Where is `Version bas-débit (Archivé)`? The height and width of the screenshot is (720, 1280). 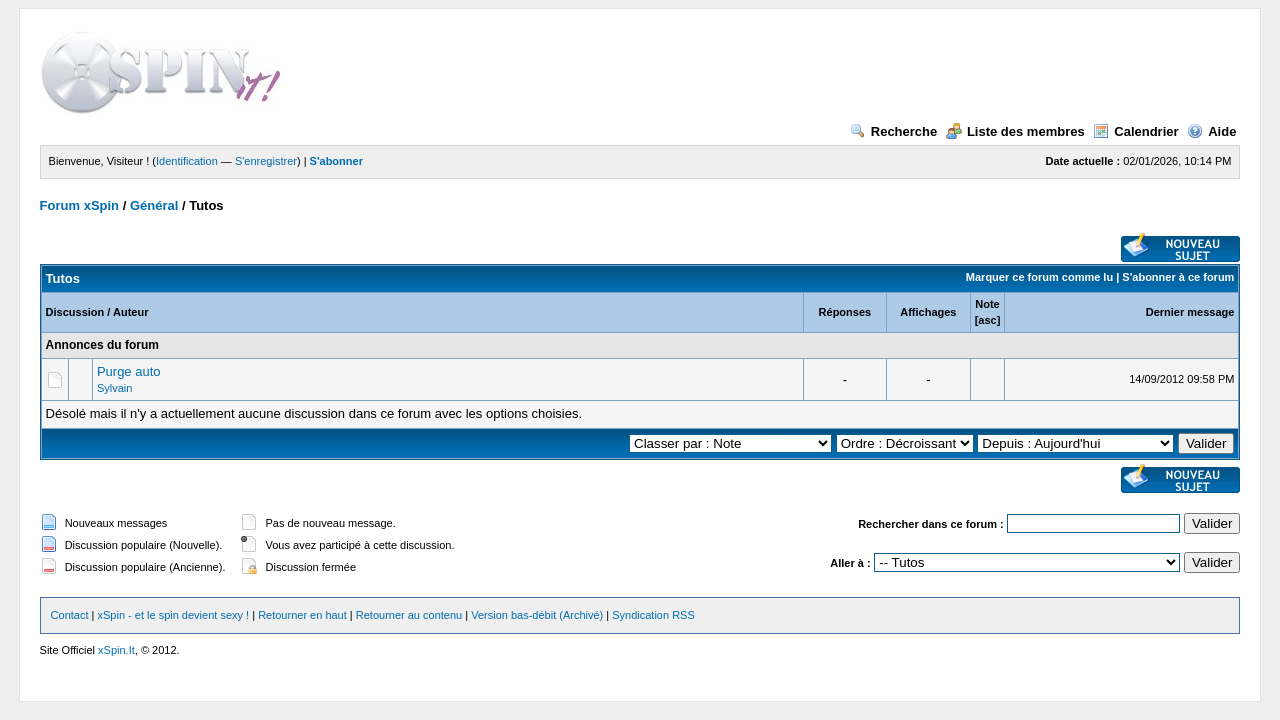 Version bas-débit (Archivé) is located at coordinates (537, 615).